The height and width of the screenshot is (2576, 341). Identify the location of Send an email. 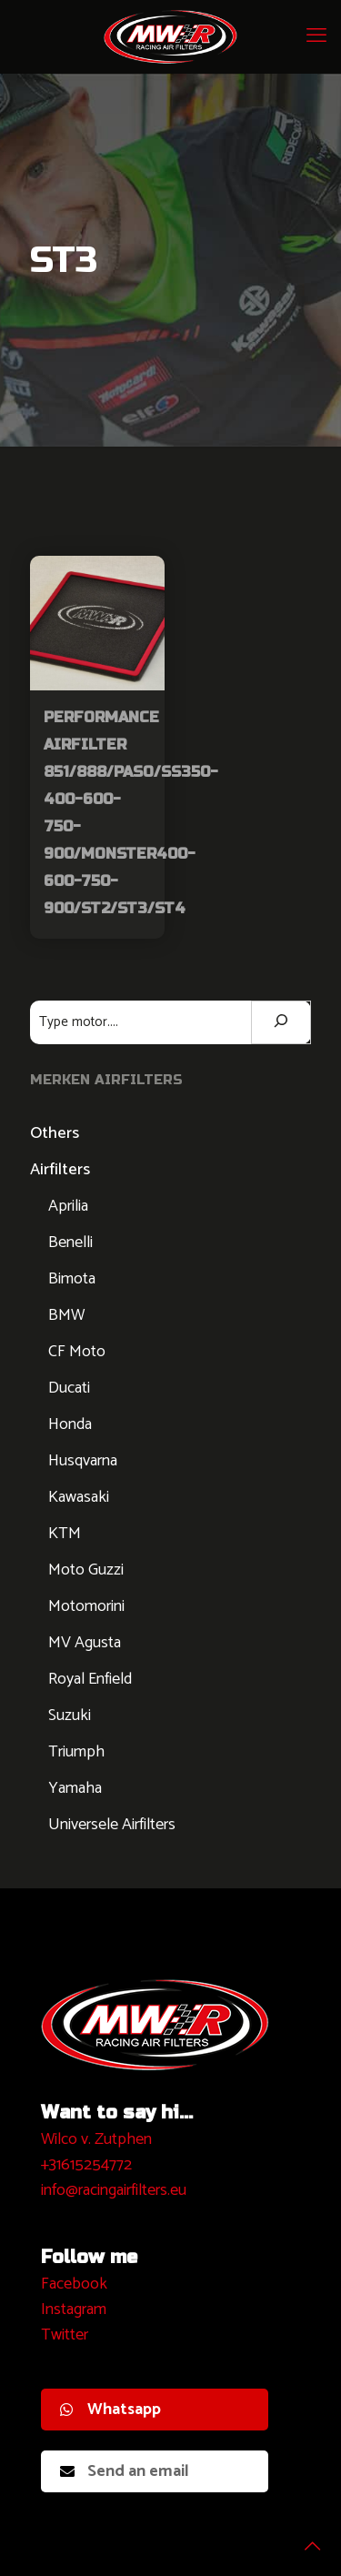
(124, 2471).